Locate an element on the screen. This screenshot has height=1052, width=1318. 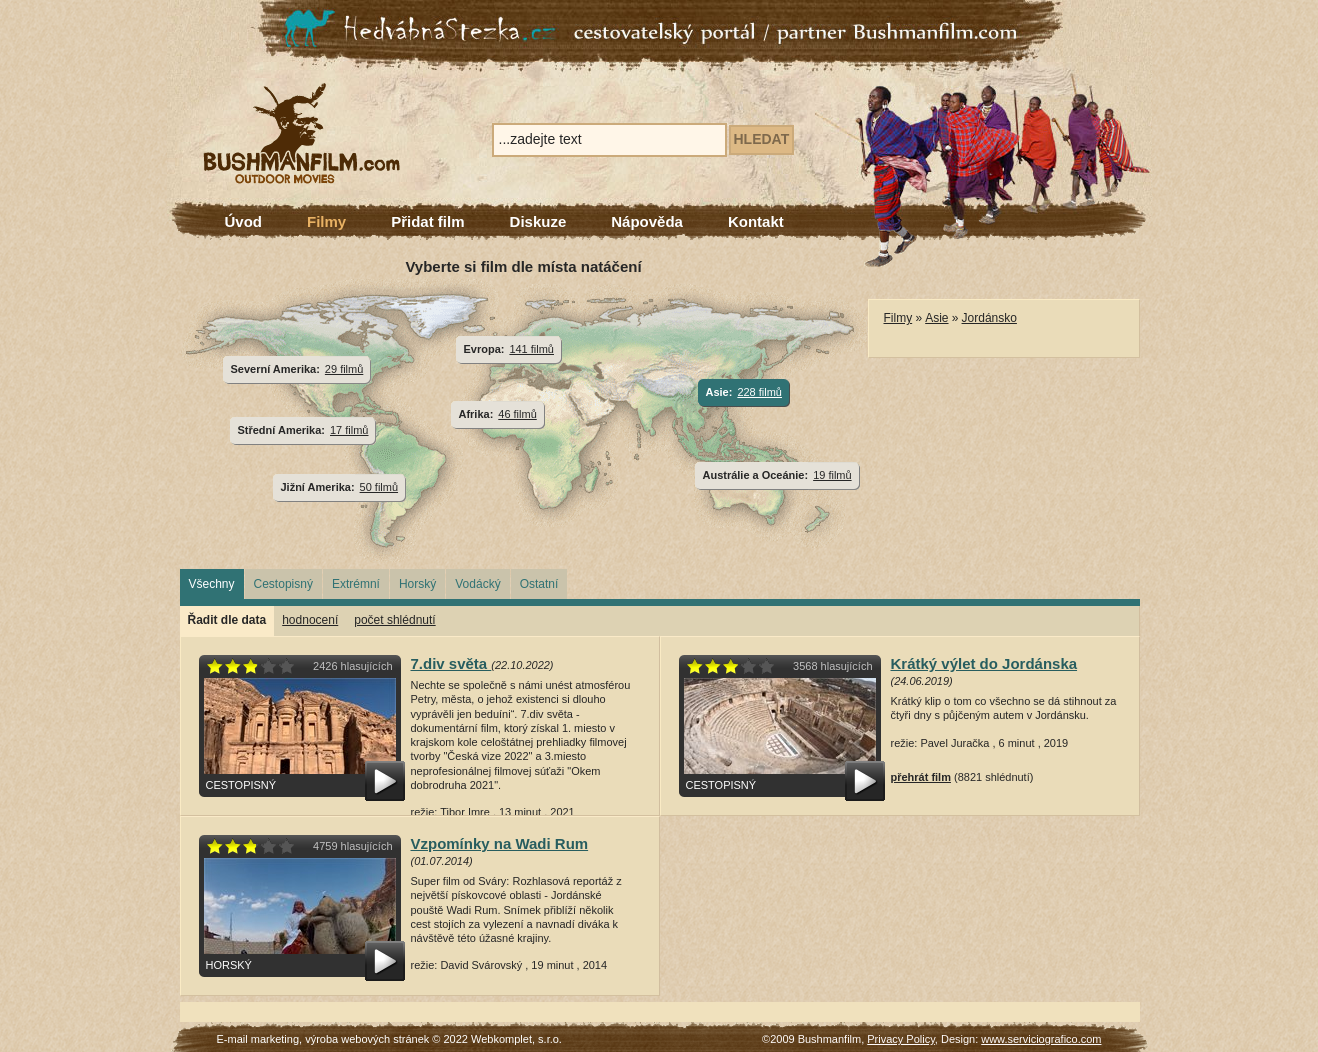
www.serviciografico.com is located at coordinates (1041, 1039).